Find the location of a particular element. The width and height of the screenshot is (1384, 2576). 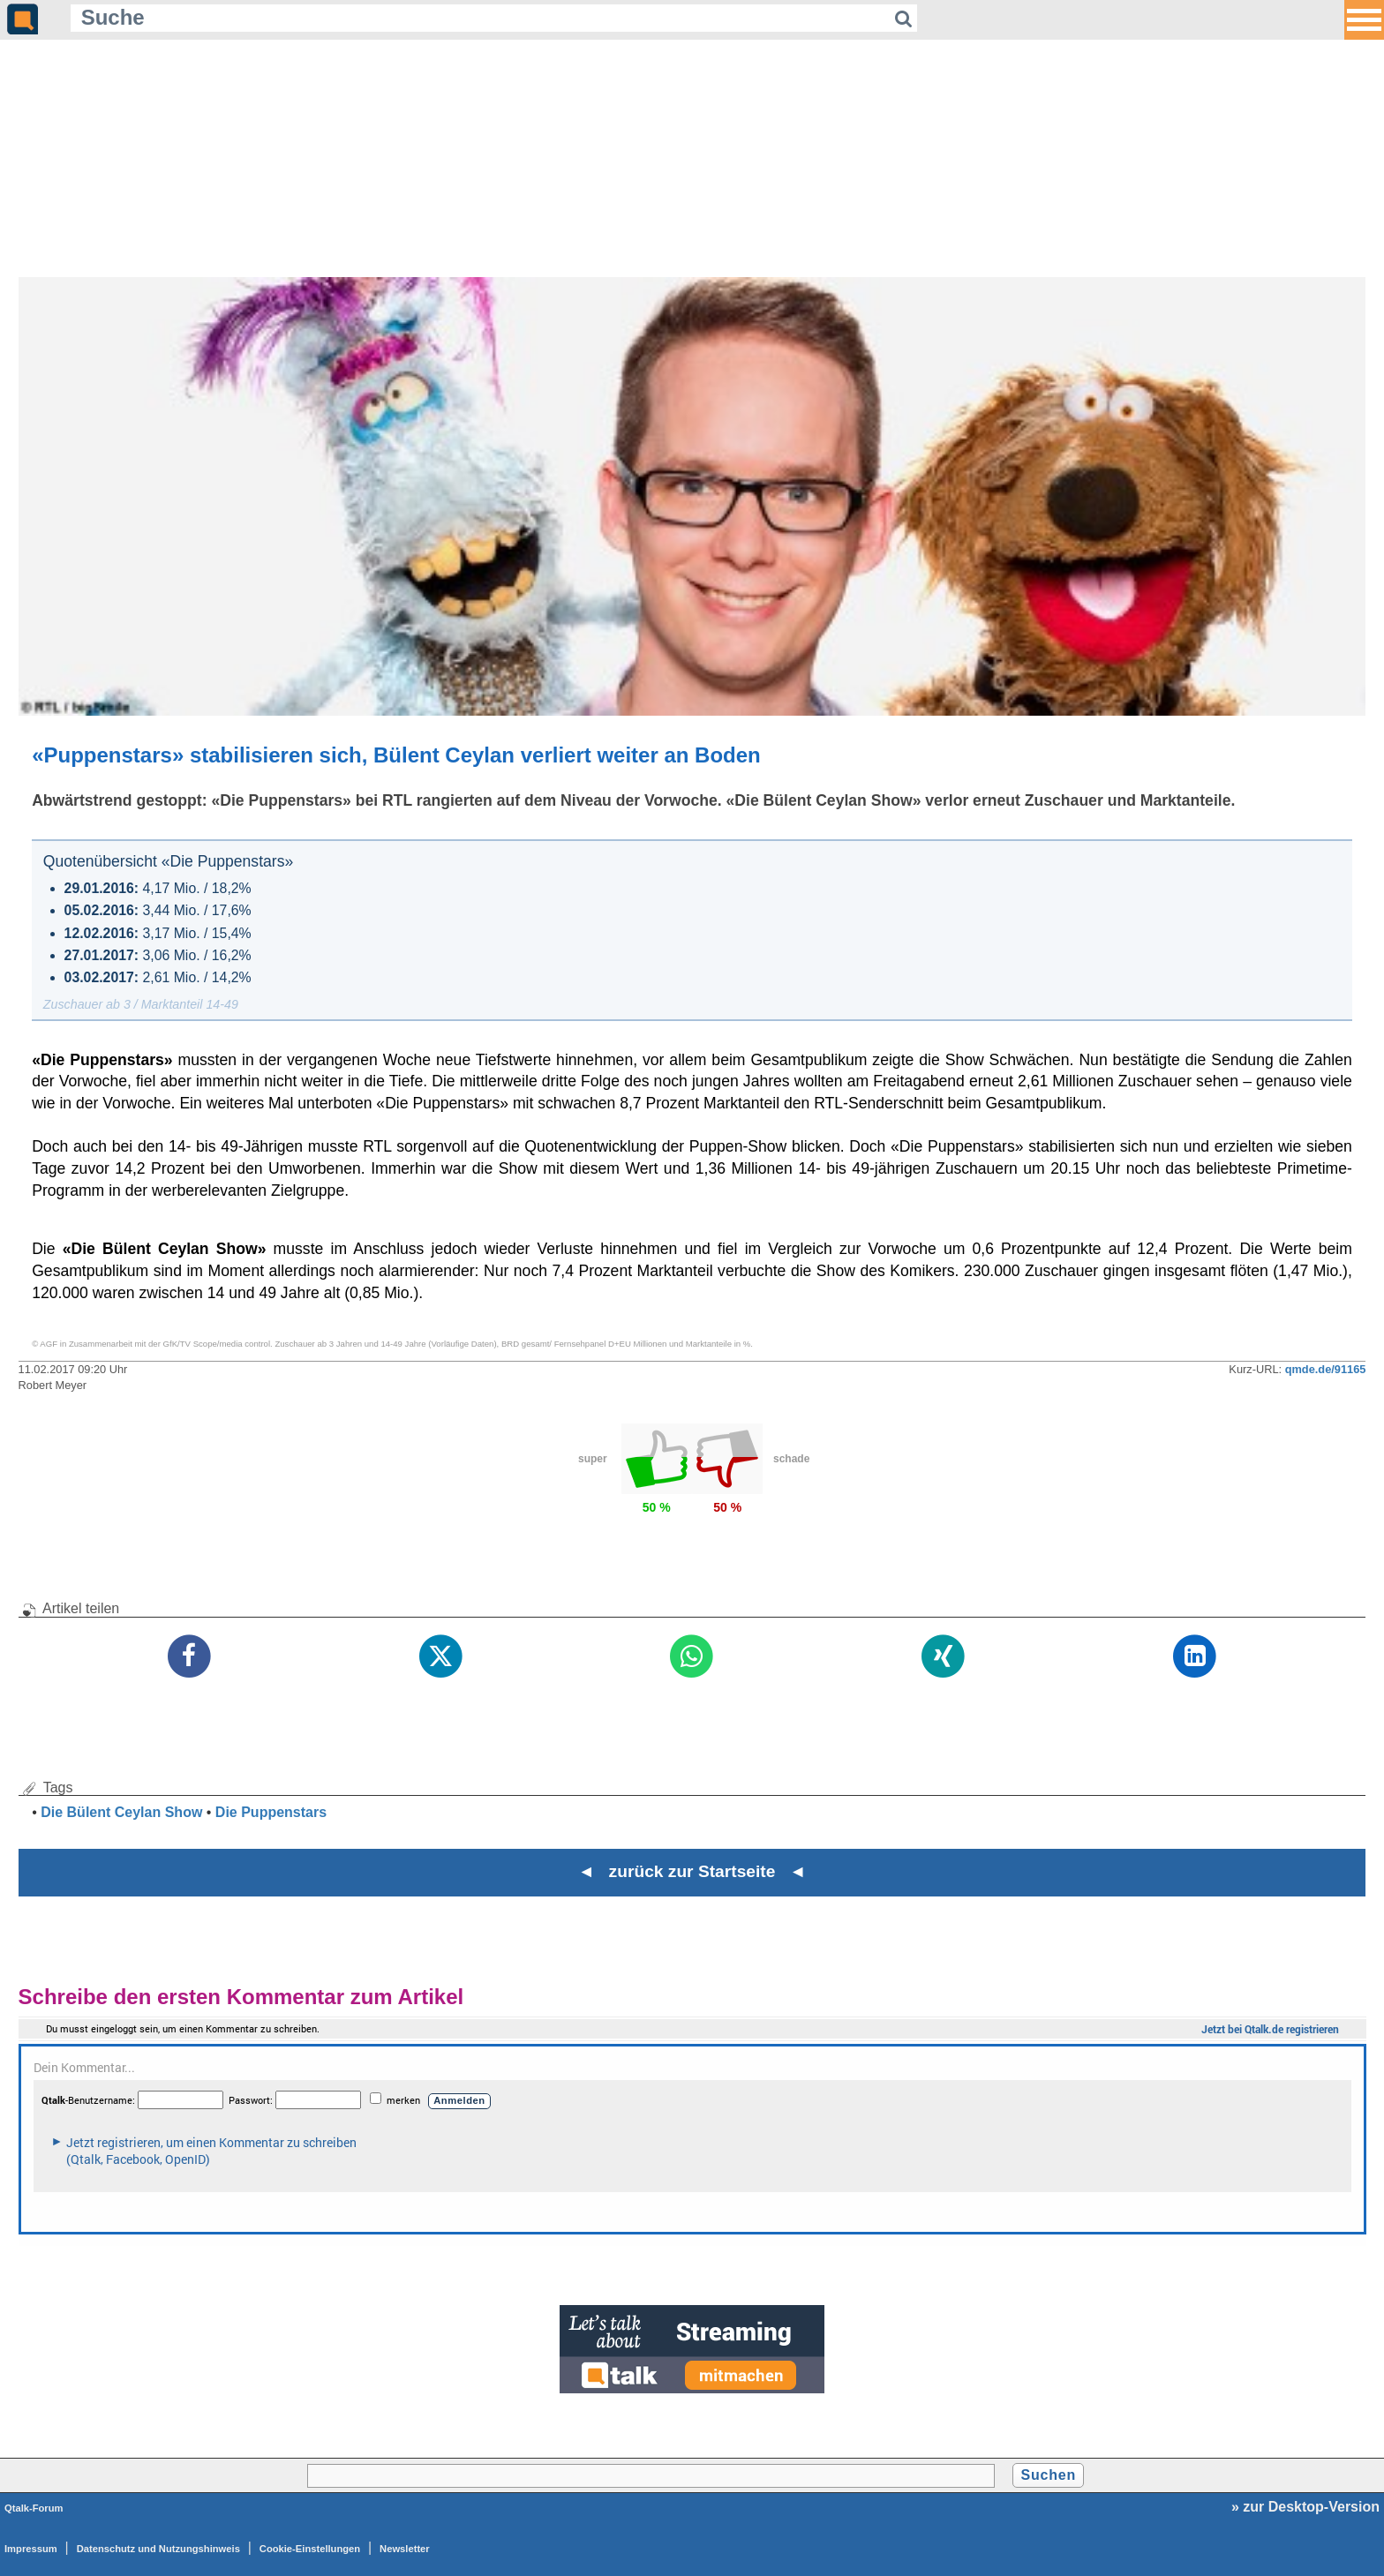

Die Puppenstars is located at coordinates (271, 1812).